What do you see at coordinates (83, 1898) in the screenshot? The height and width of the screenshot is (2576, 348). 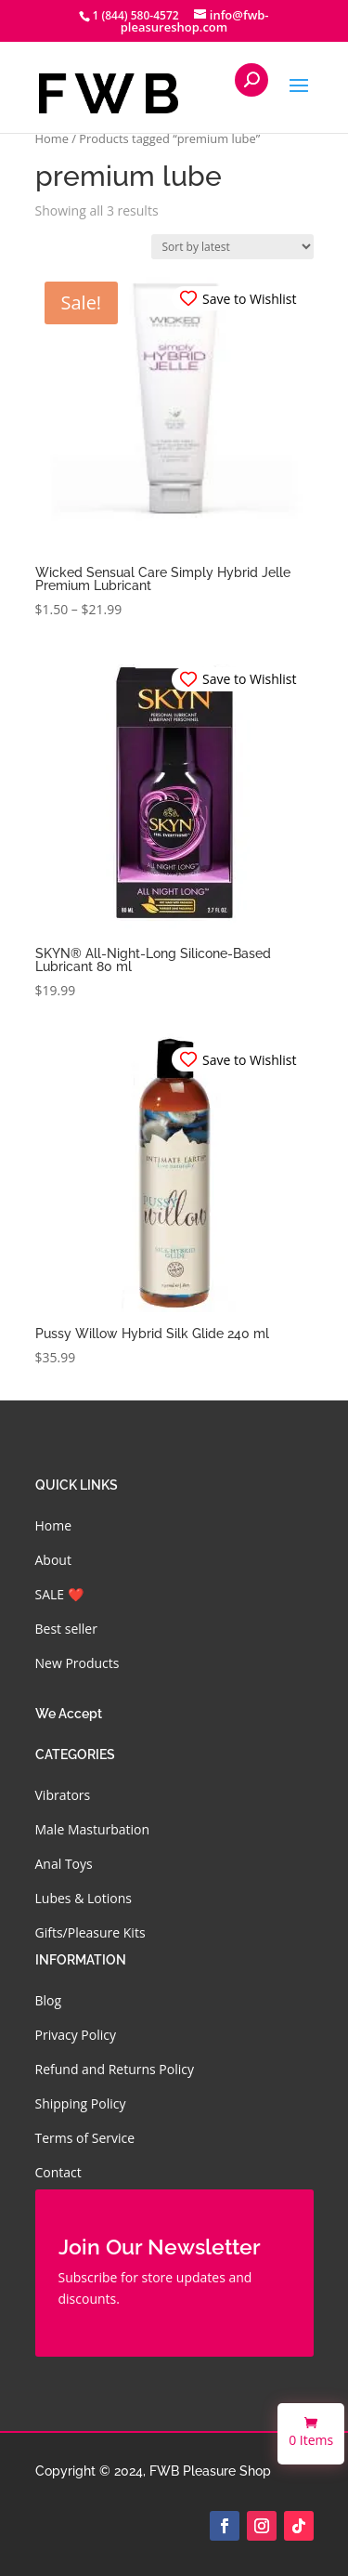 I see `Lubes & Lotions` at bounding box center [83, 1898].